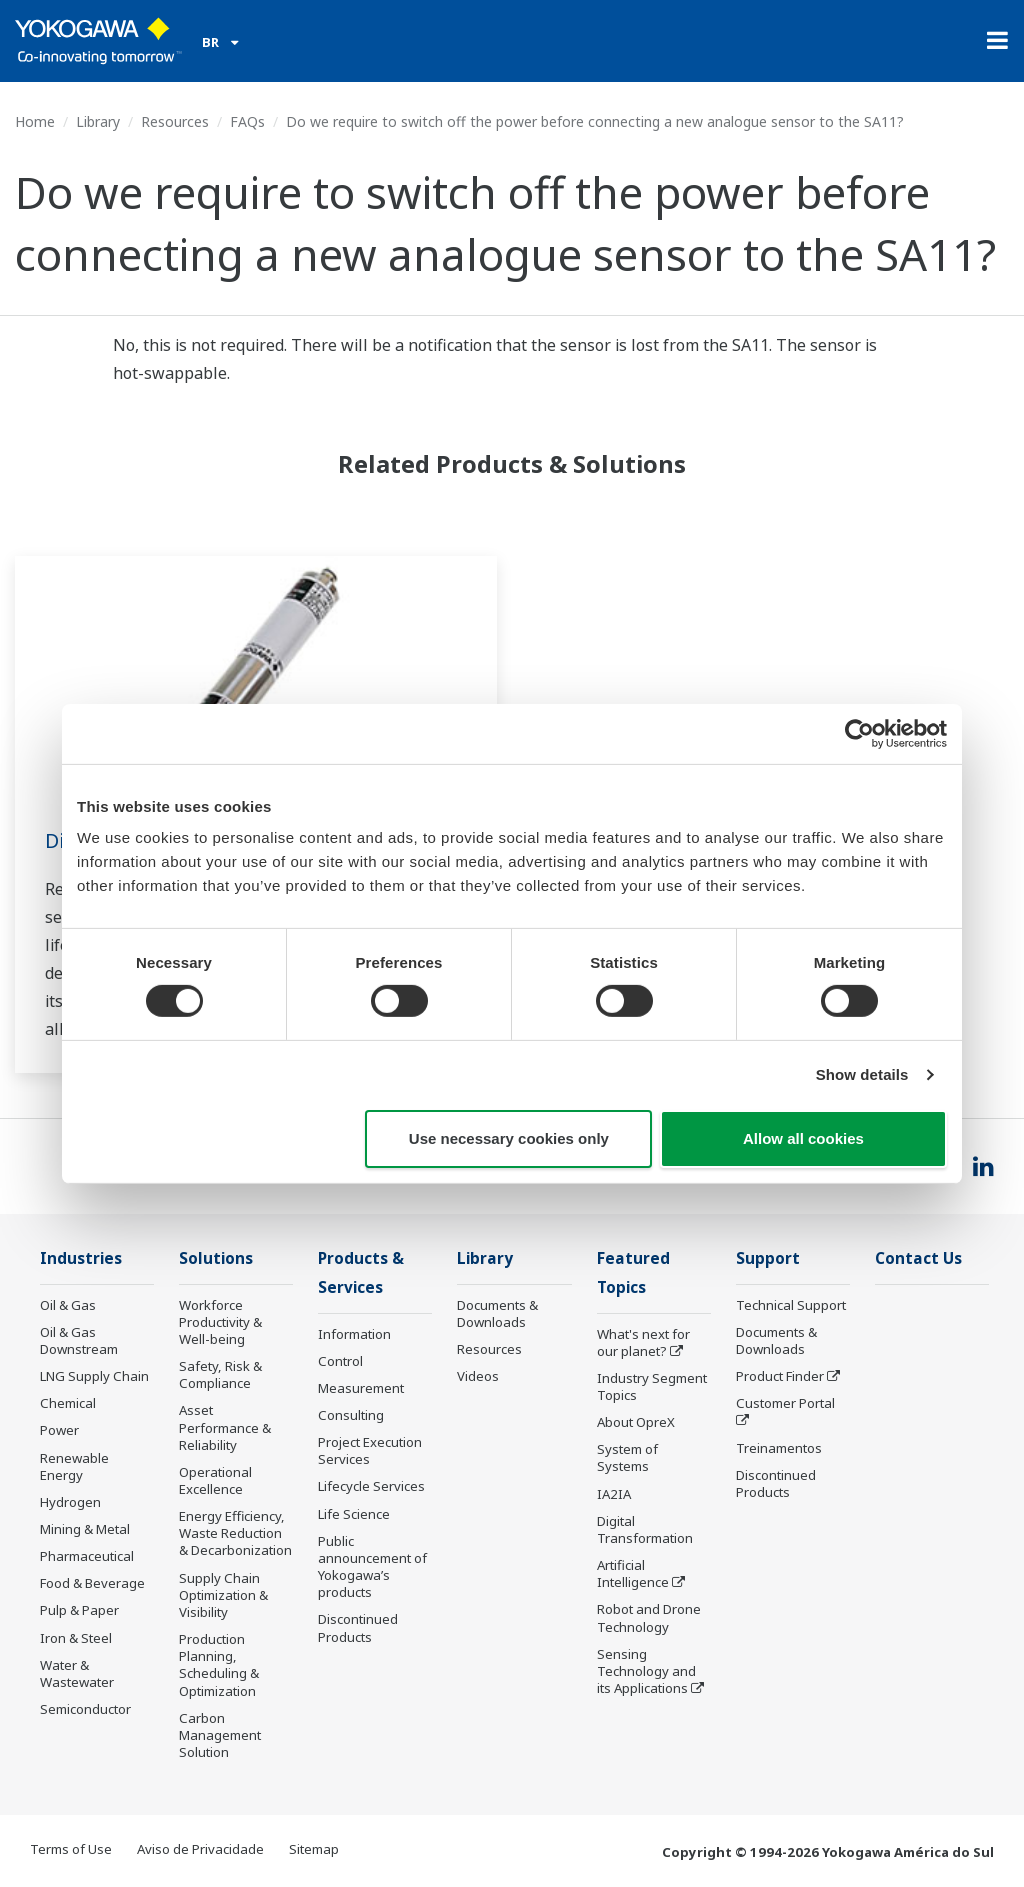  What do you see at coordinates (35, 121) in the screenshot?
I see `Home` at bounding box center [35, 121].